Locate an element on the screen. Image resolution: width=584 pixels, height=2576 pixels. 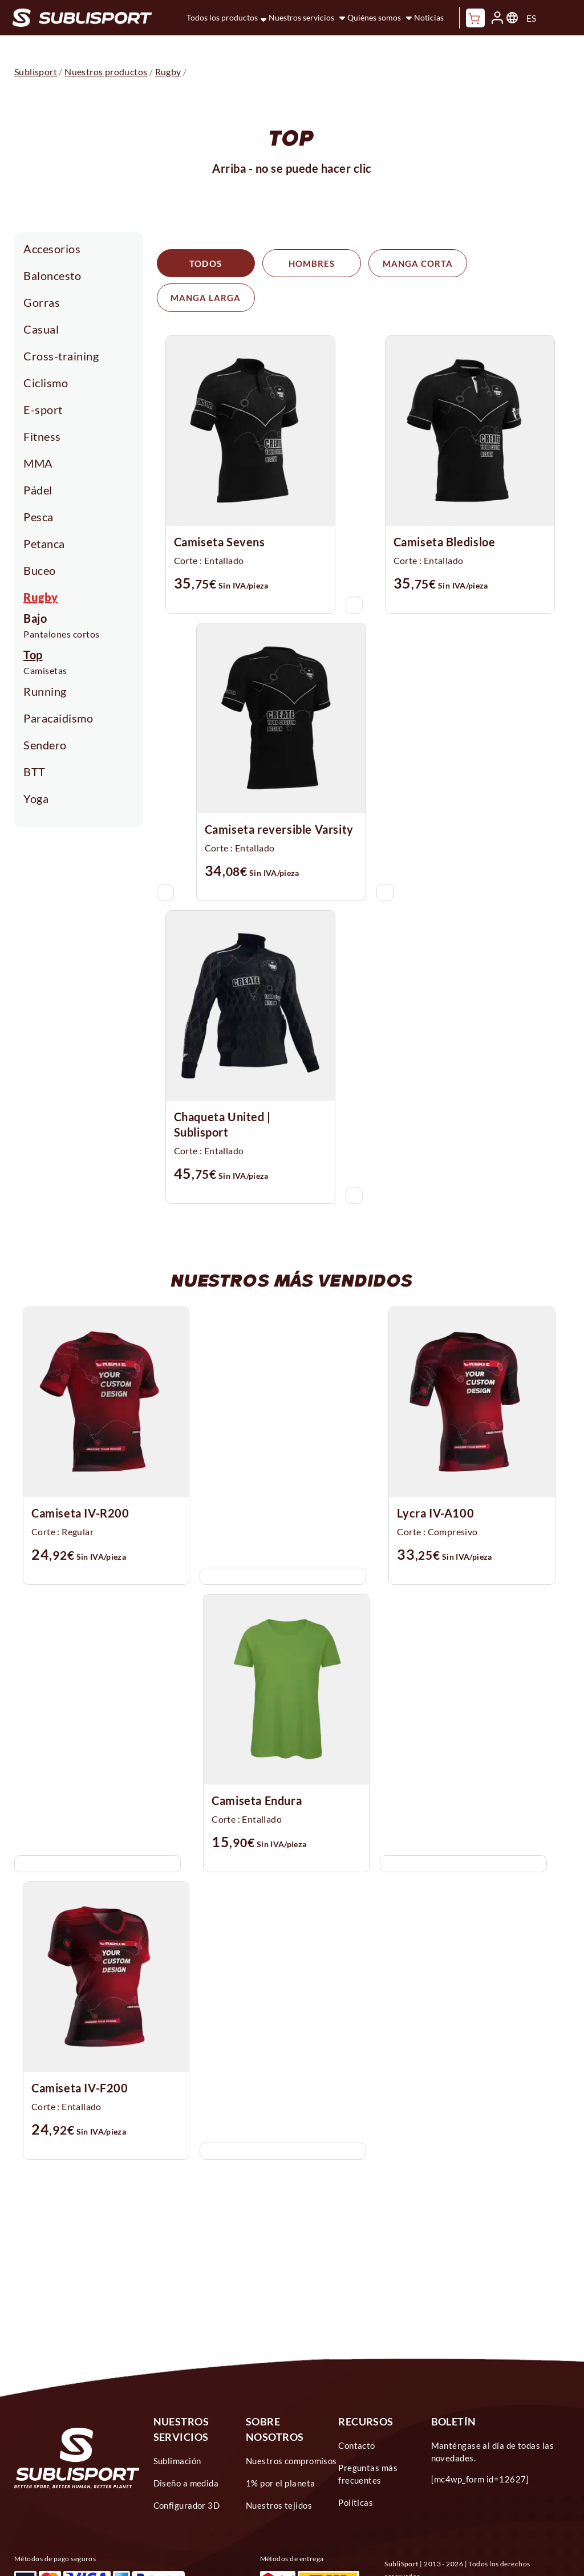
Todos is located at coordinates (203, 263).